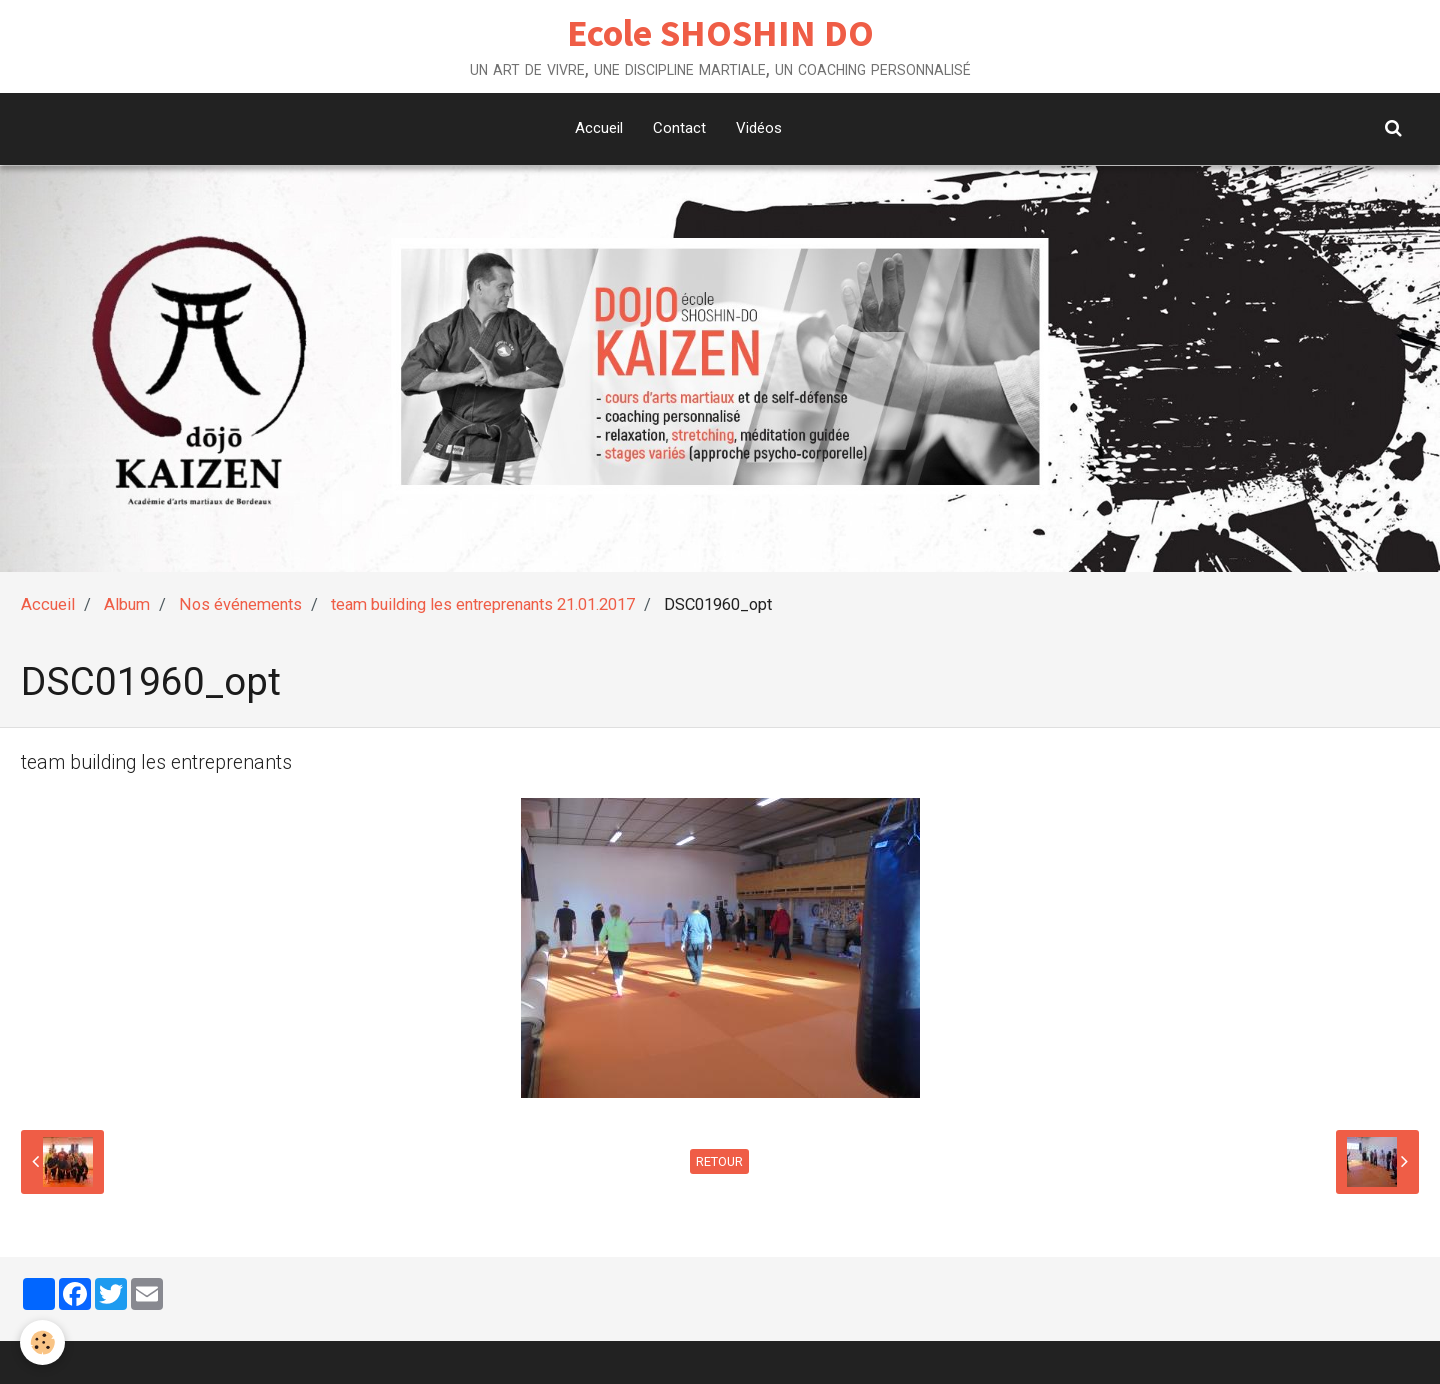 The height and width of the screenshot is (1384, 1440). I want to click on team building les entreprenants 21.01.2017, so click(483, 604).